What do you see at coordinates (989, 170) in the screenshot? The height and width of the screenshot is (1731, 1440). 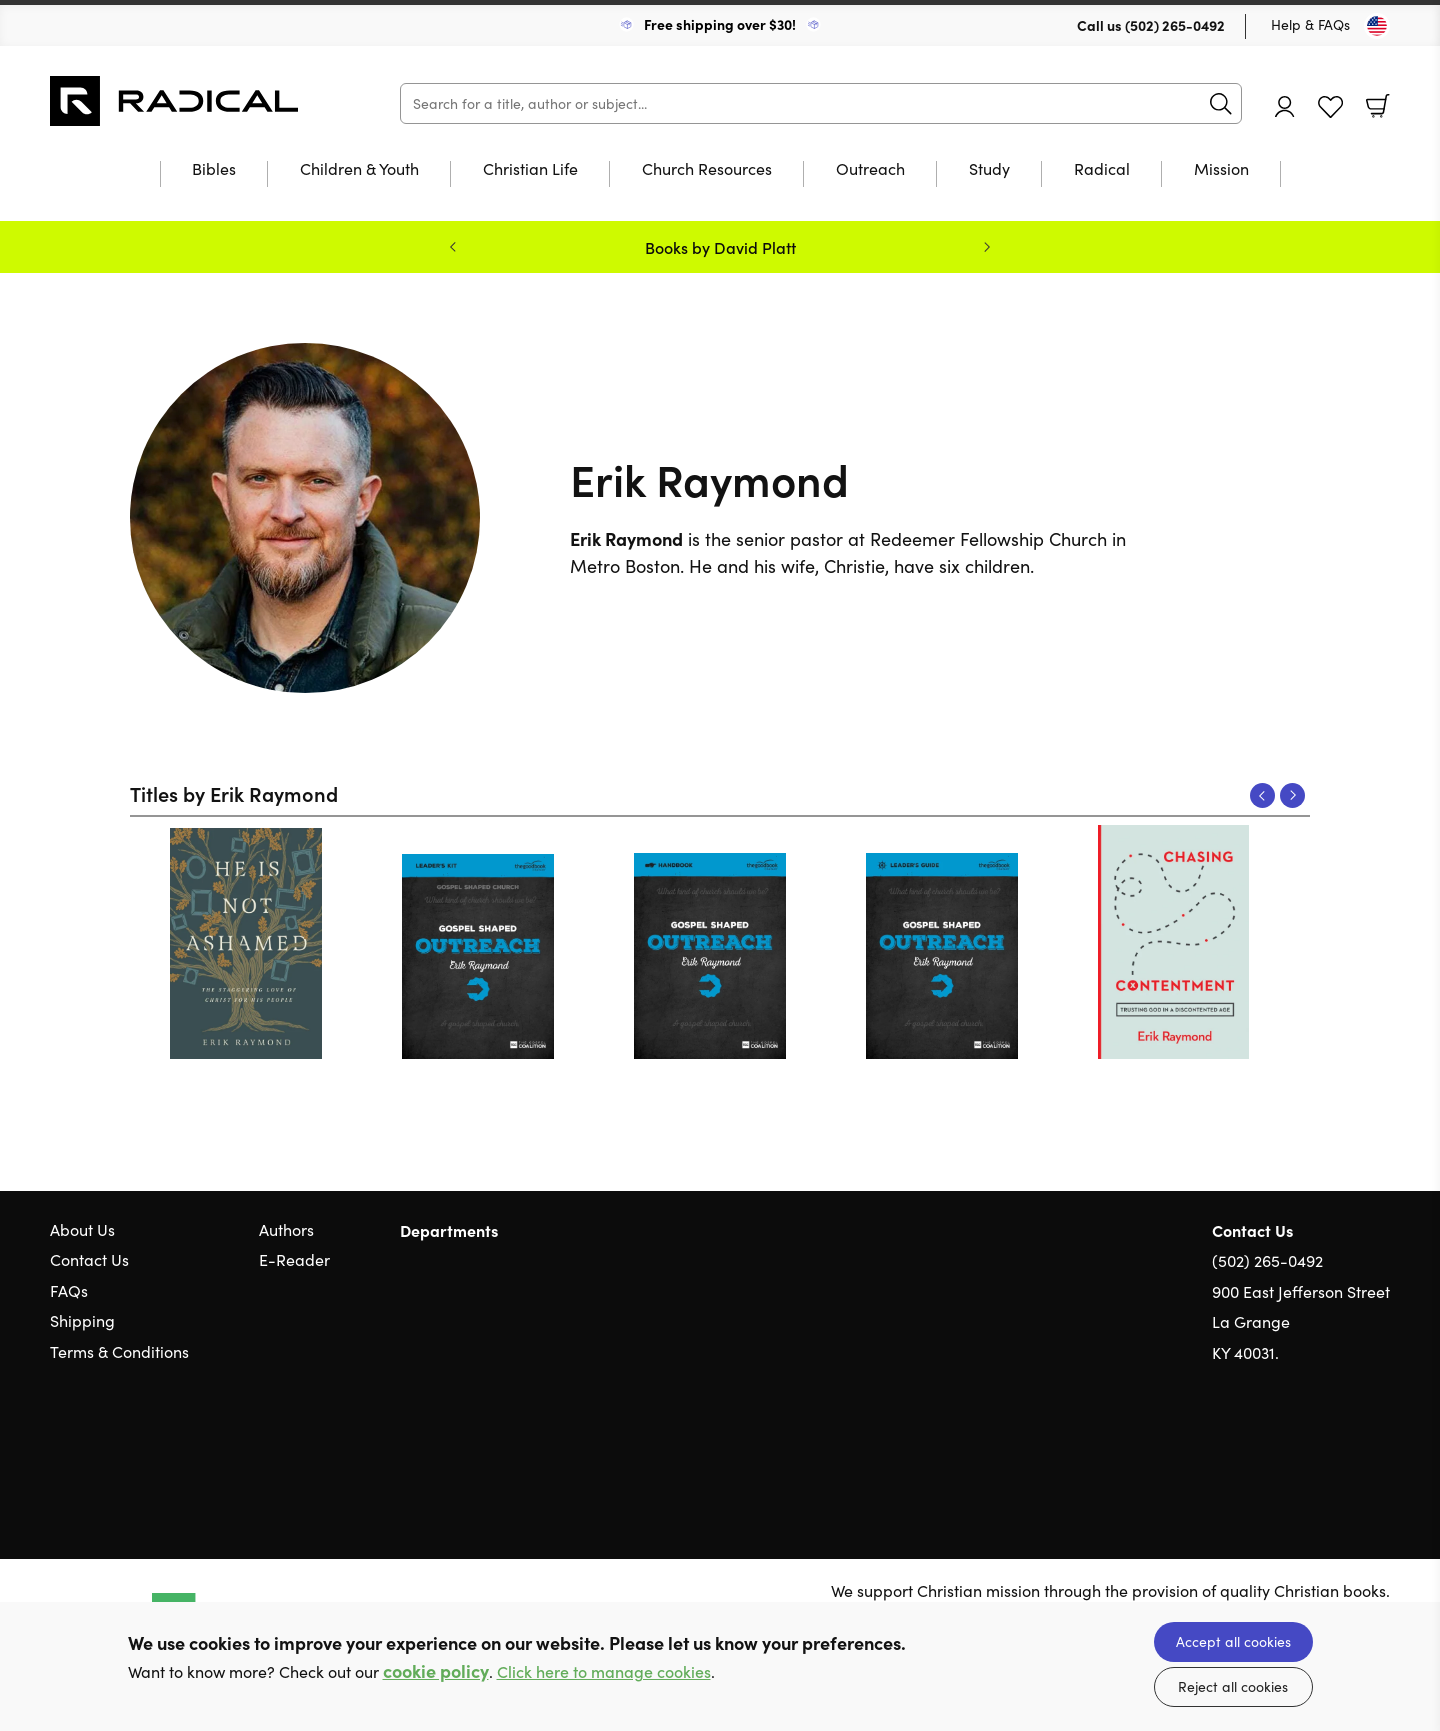 I see `Study` at bounding box center [989, 170].